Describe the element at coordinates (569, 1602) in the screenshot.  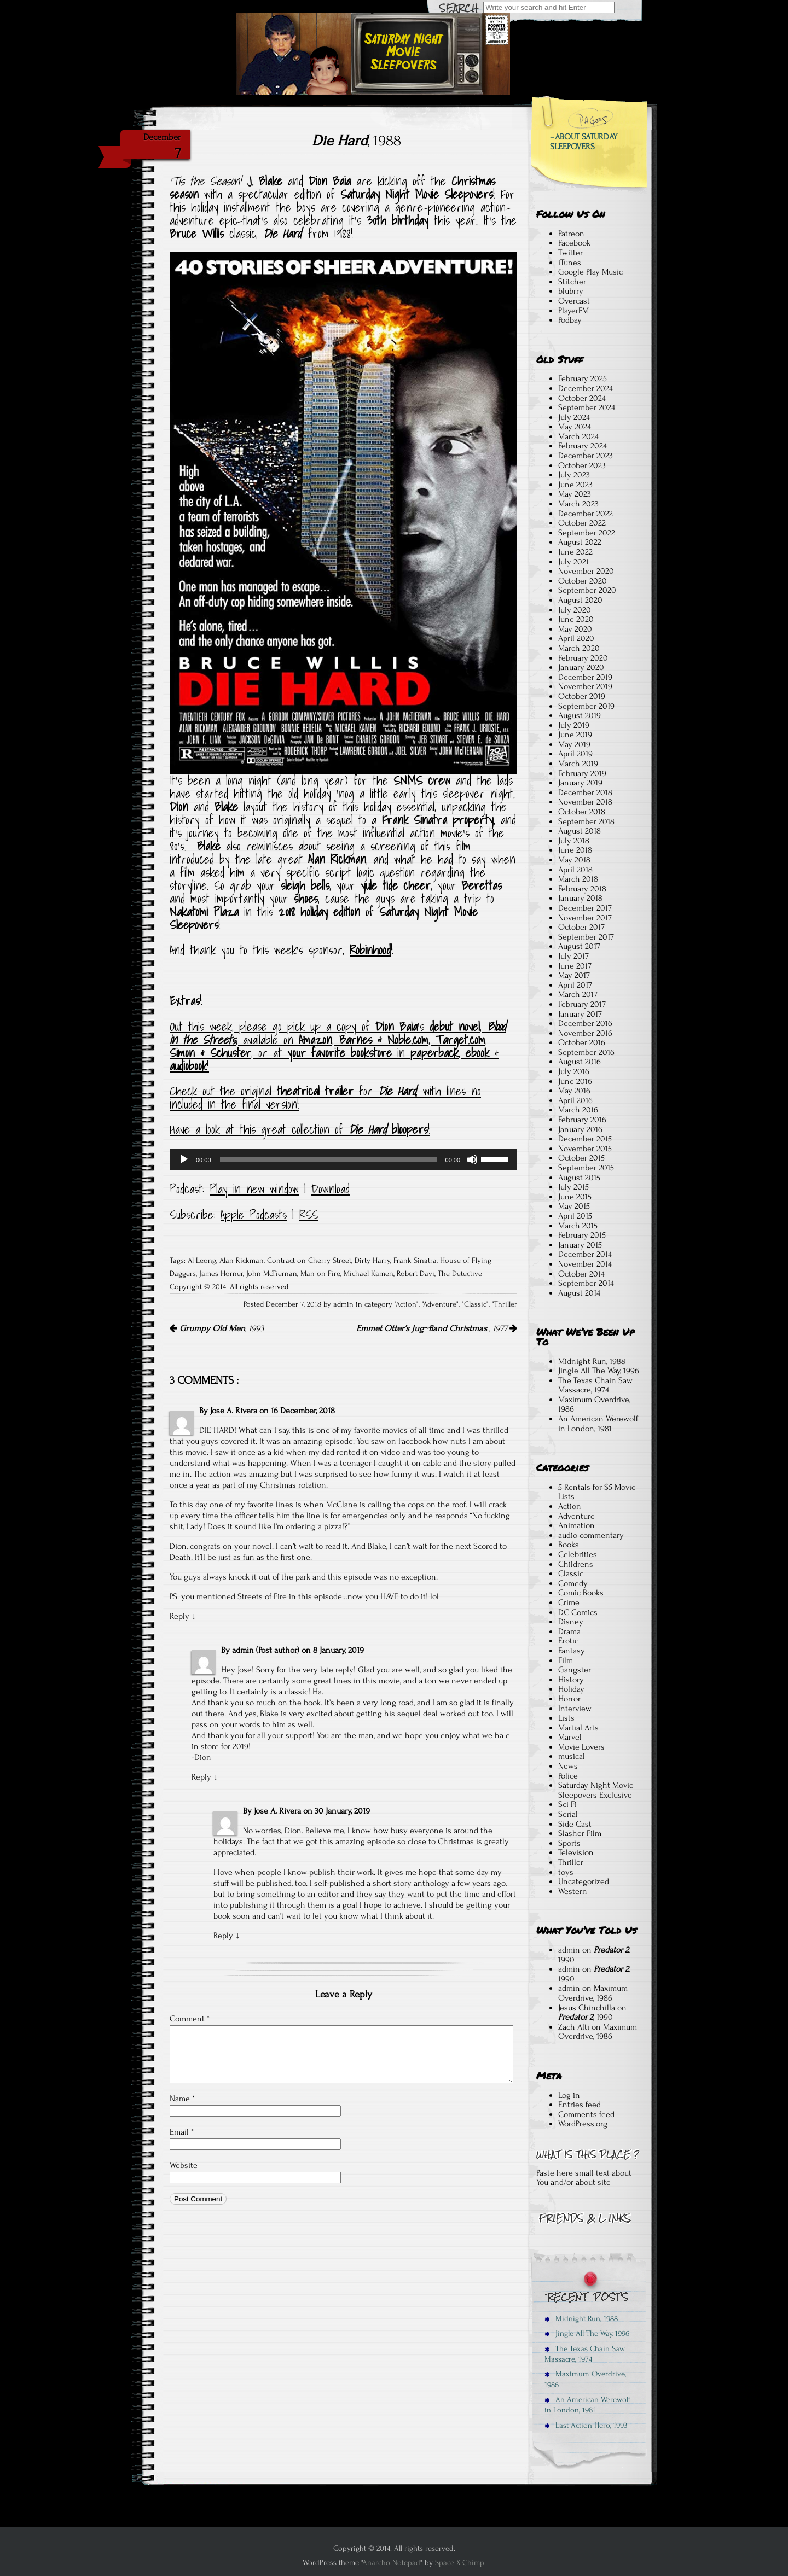
I see `Crime` at that location.